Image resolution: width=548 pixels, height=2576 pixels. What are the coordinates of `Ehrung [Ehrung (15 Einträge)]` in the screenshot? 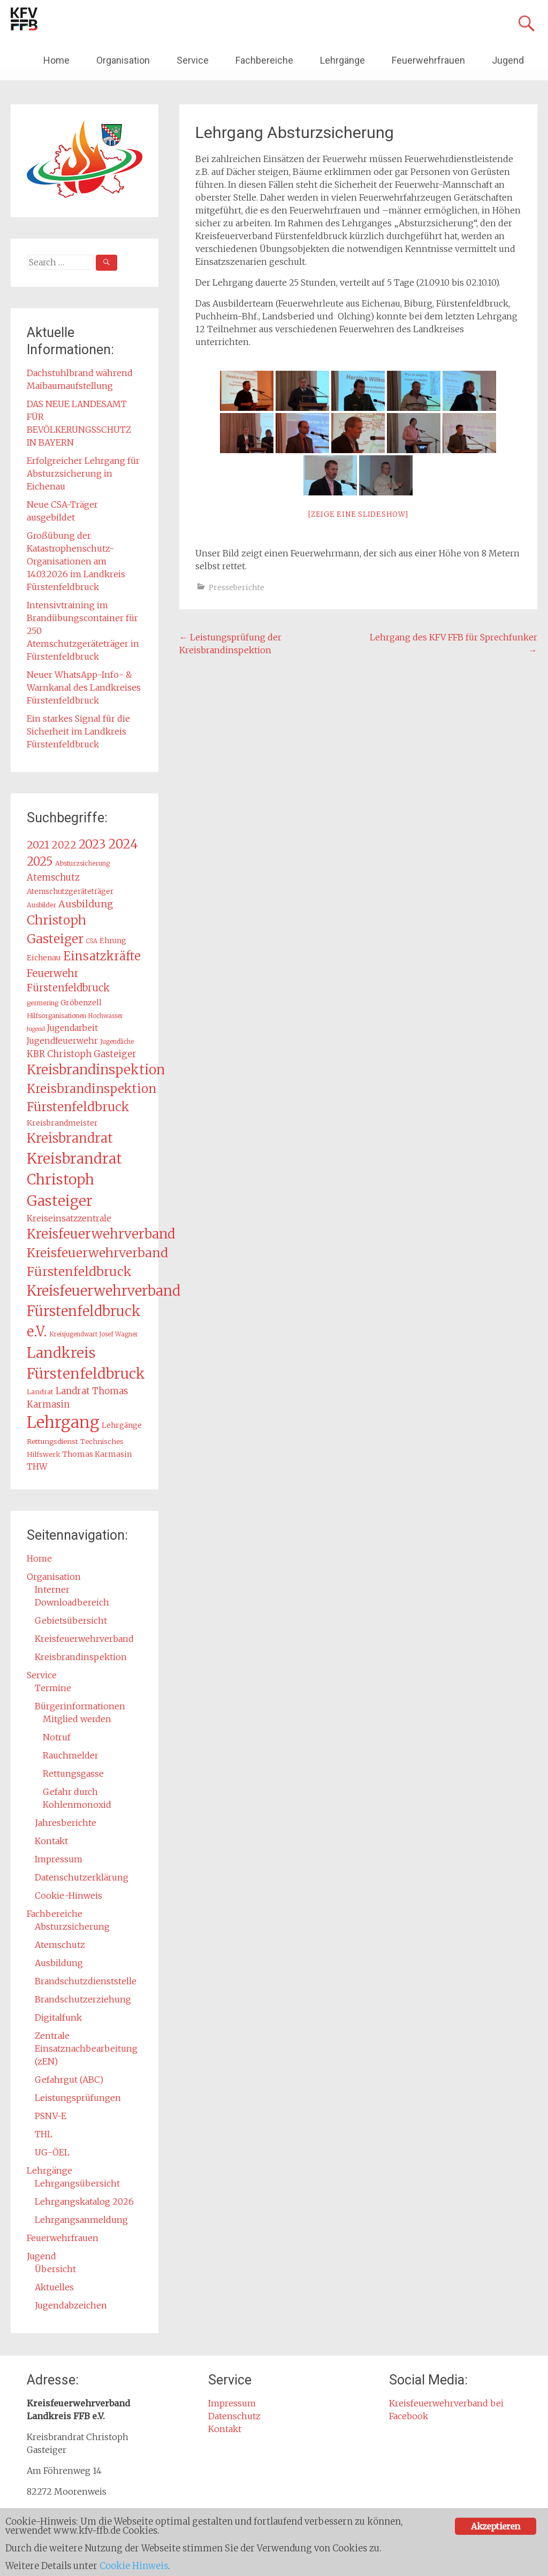 It's located at (113, 940).